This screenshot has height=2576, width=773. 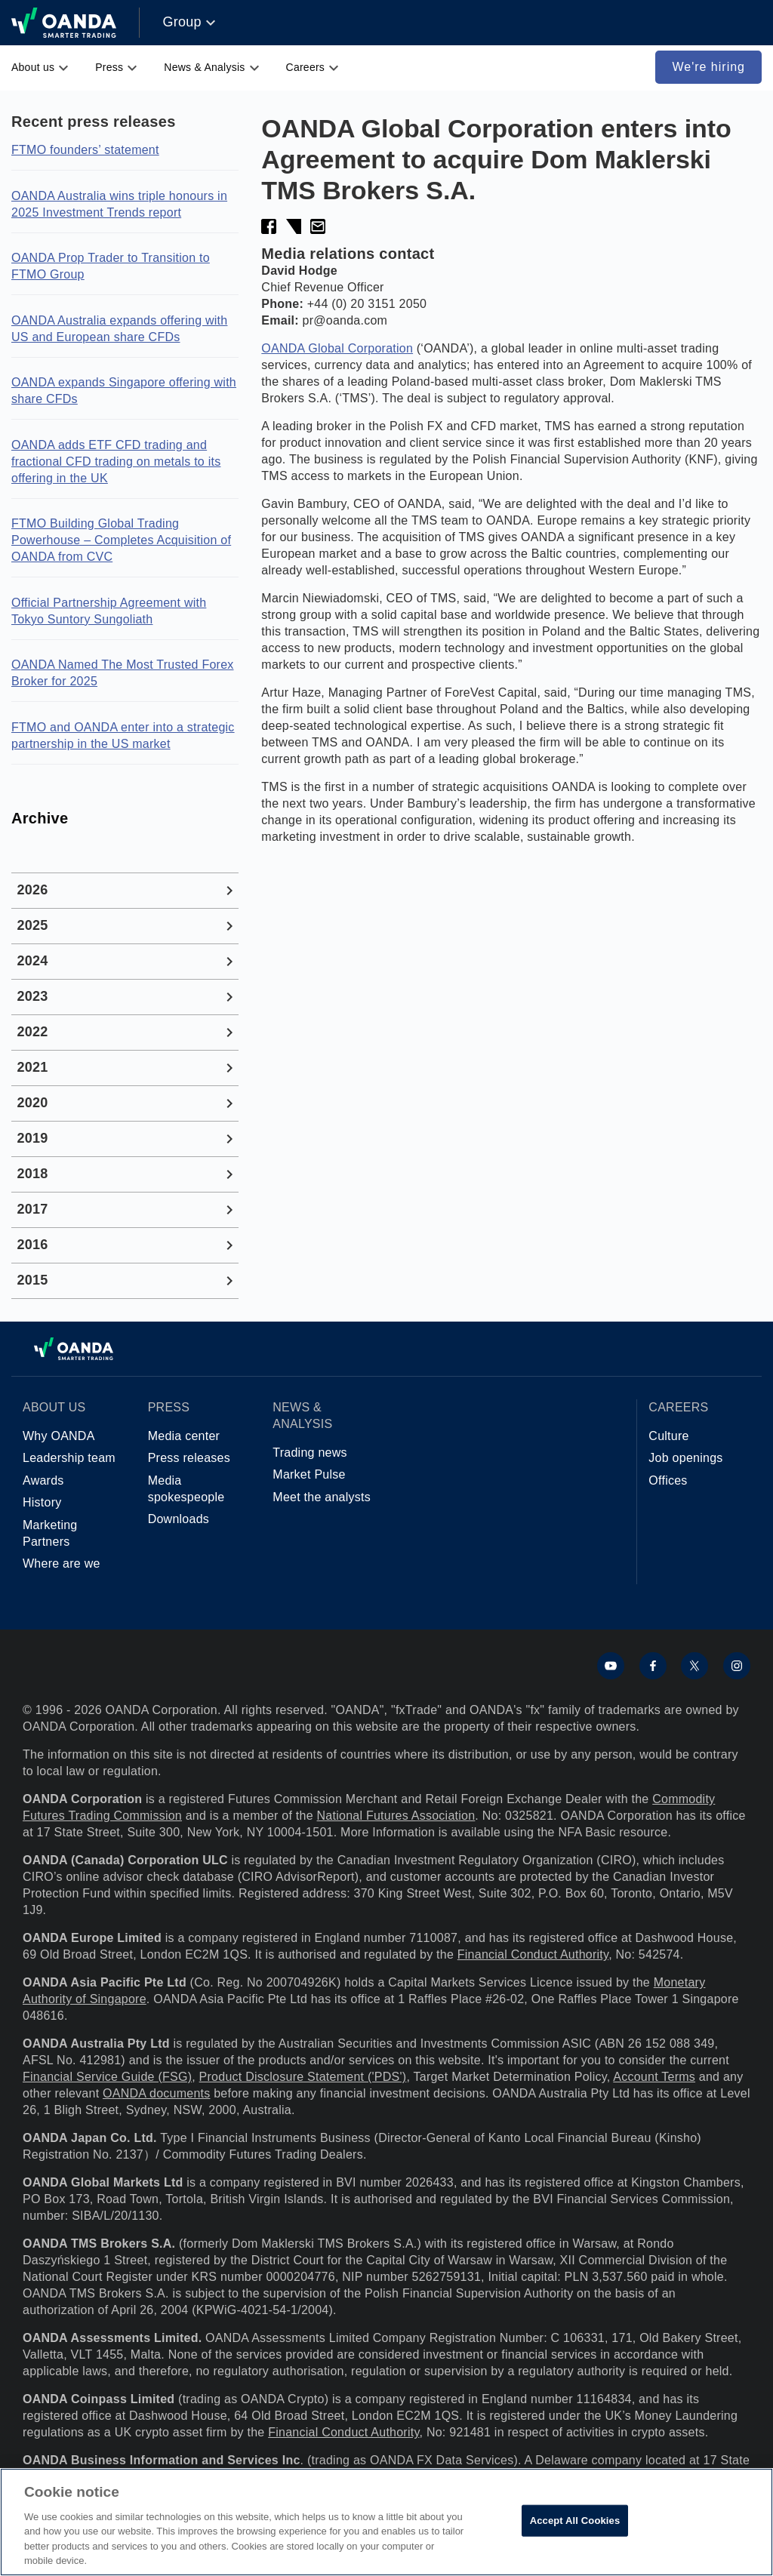 I want to click on Leadership team, so click(x=69, y=1457).